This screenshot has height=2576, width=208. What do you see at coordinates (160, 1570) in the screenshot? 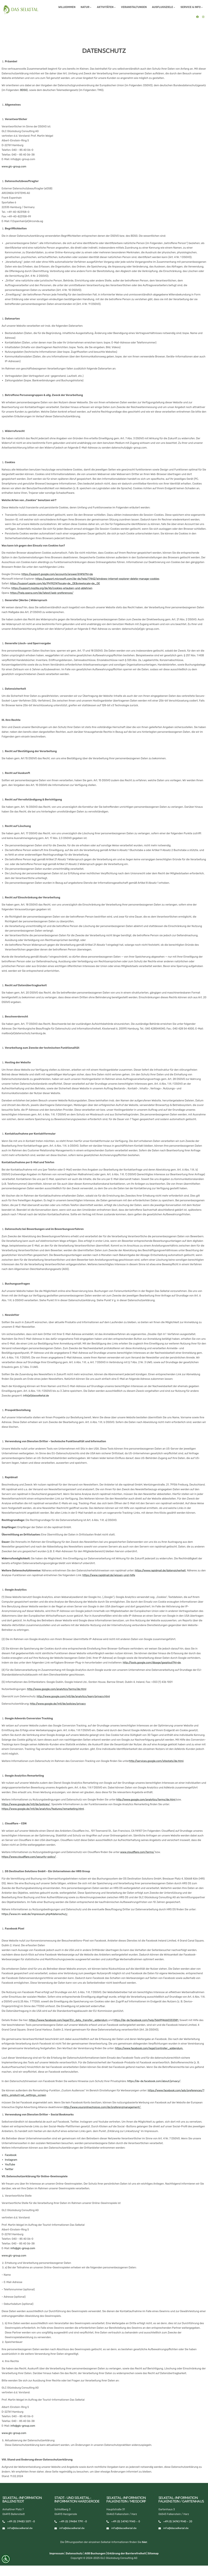
I see `https://www.rapidmail.de/datensicherheit` at bounding box center [160, 1570].